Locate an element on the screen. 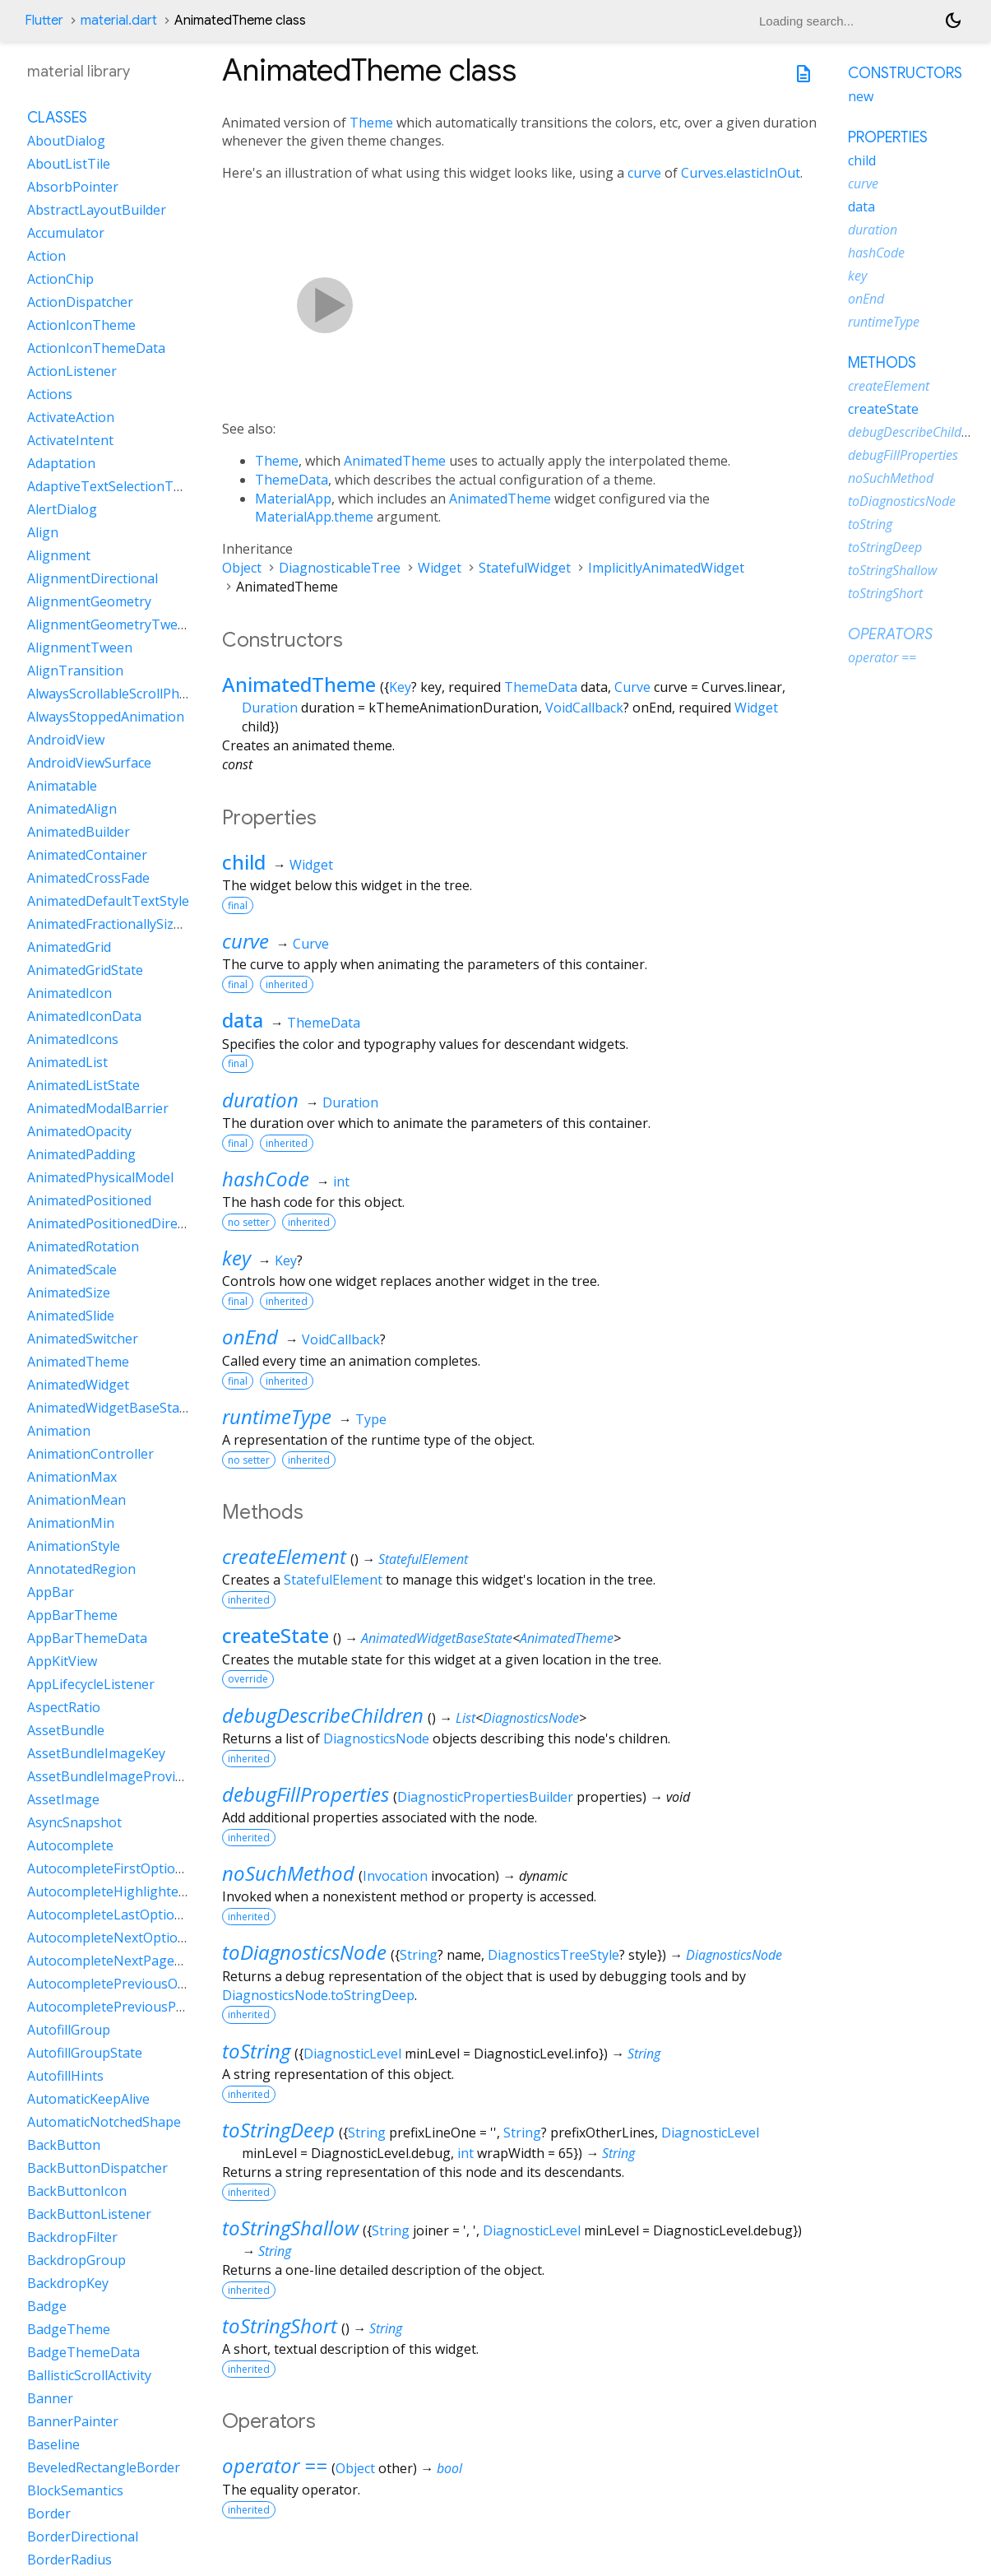  BorderRadius is located at coordinates (69, 2559).